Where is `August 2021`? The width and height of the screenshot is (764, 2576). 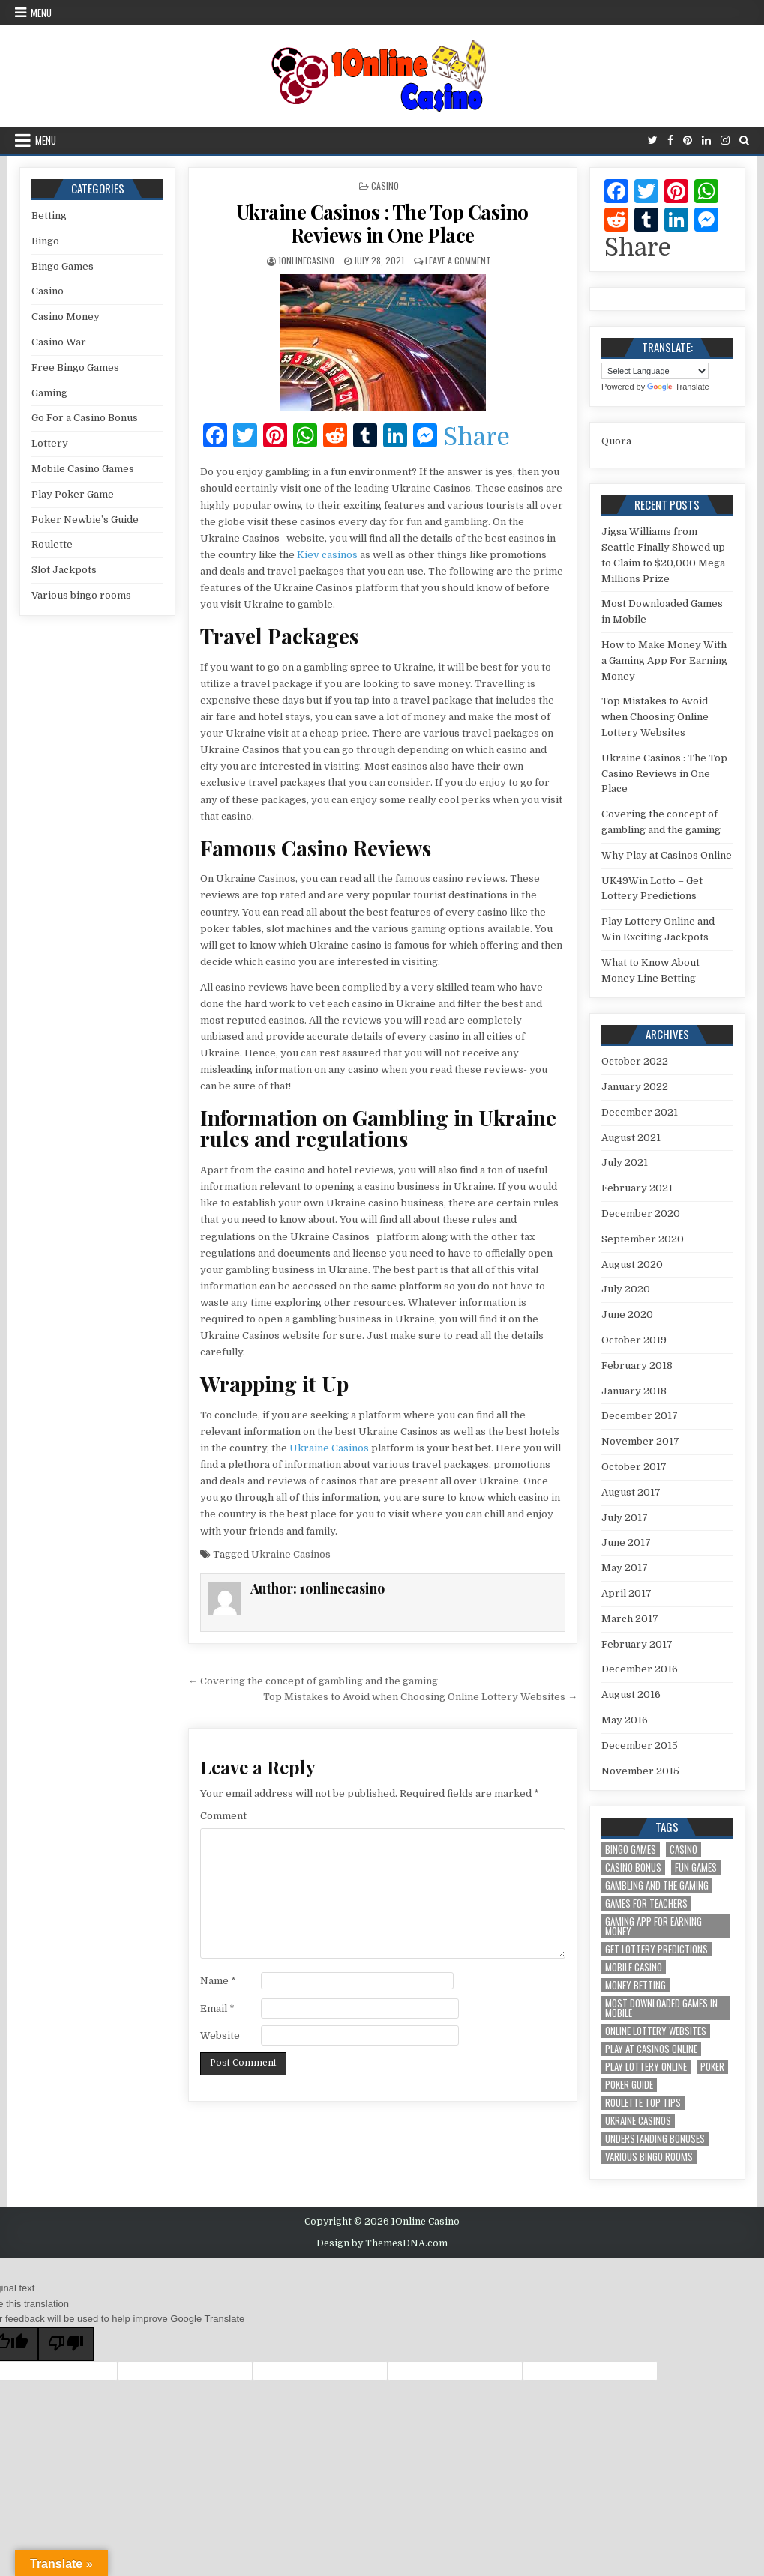
August 2021 is located at coordinates (631, 1137).